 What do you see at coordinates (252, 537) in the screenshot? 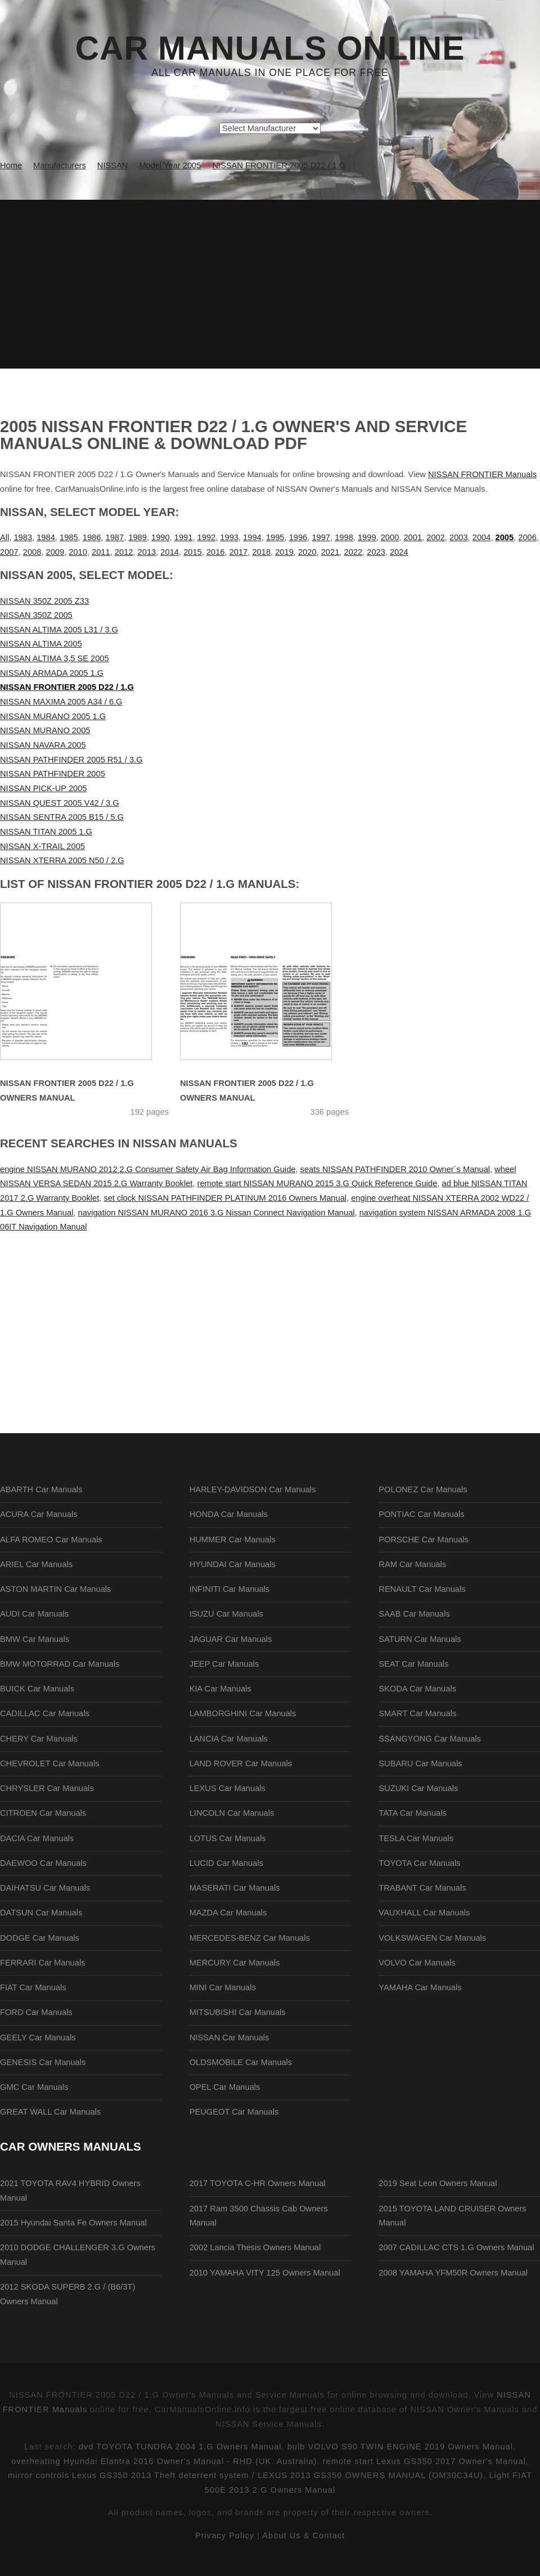
I see `1994` at bounding box center [252, 537].